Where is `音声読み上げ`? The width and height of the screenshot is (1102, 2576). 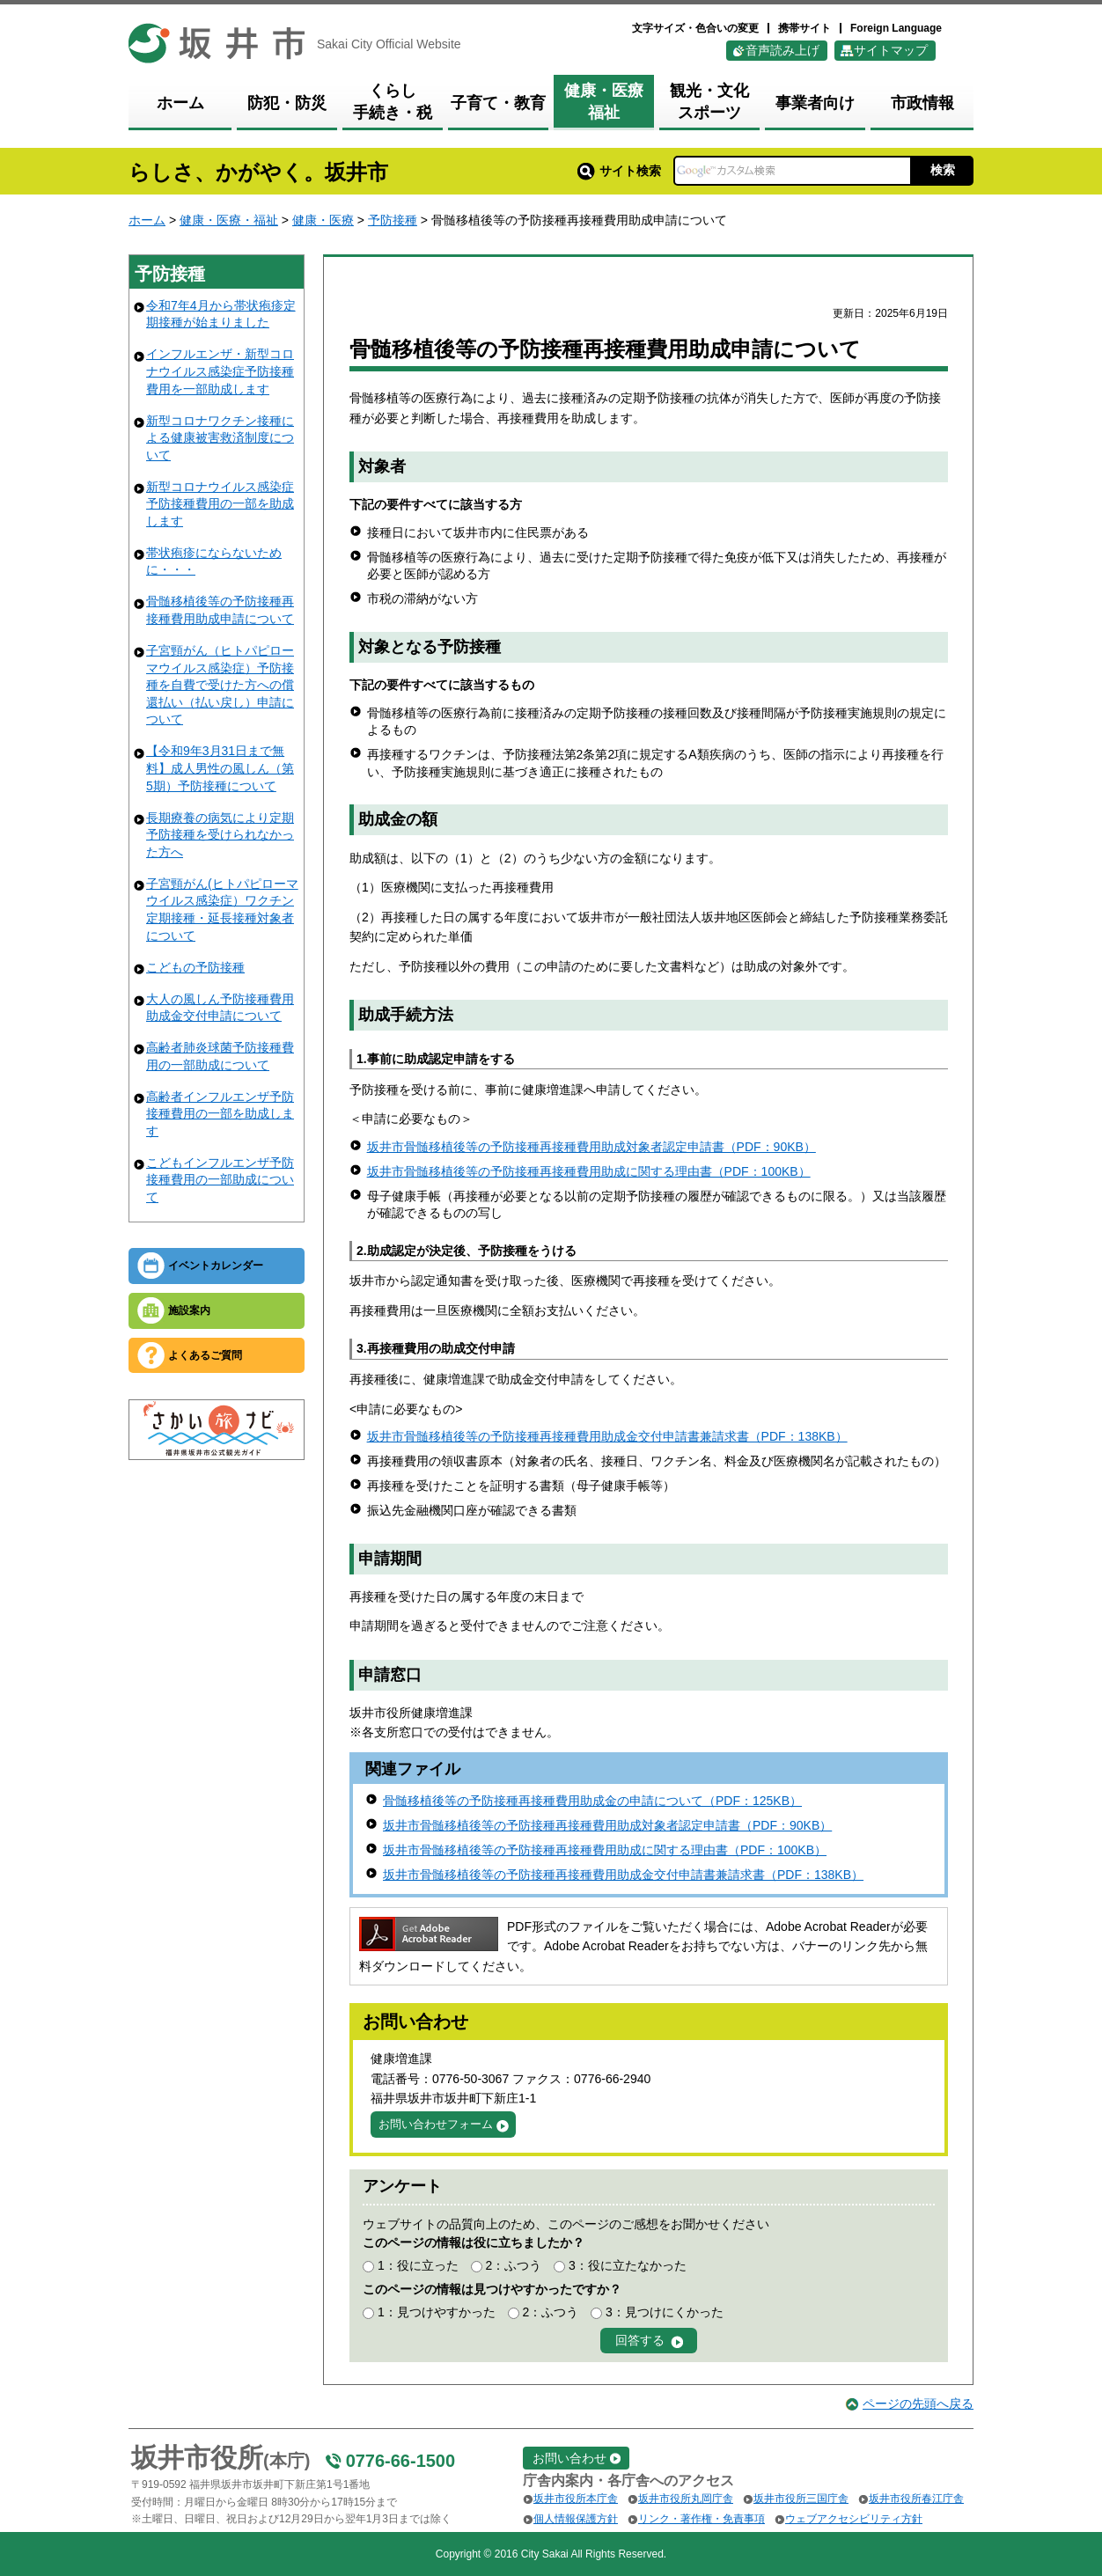 音声読み上げ is located at coordinates (782, 50).